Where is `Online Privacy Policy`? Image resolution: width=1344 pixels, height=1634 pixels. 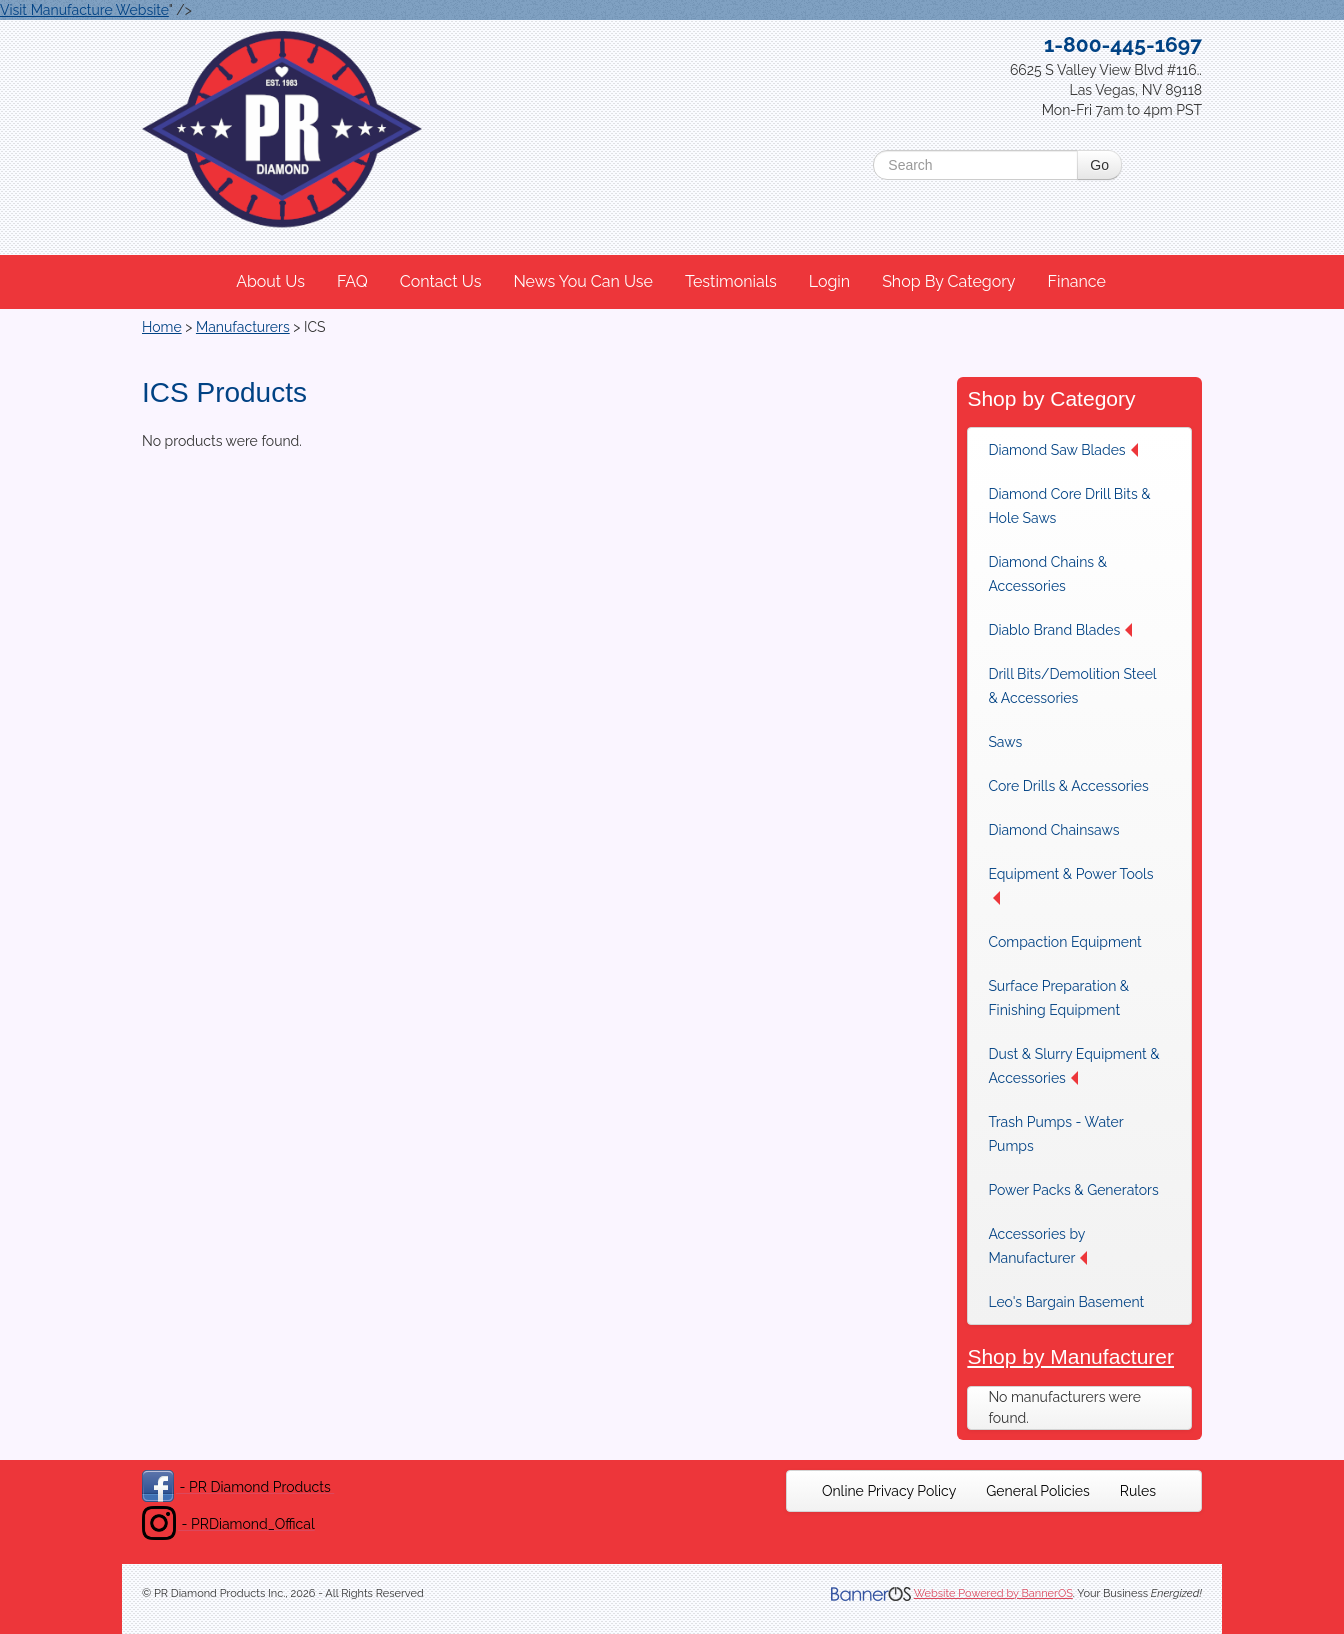
Online Privacy Policy is located at coordinates (889, 1491).